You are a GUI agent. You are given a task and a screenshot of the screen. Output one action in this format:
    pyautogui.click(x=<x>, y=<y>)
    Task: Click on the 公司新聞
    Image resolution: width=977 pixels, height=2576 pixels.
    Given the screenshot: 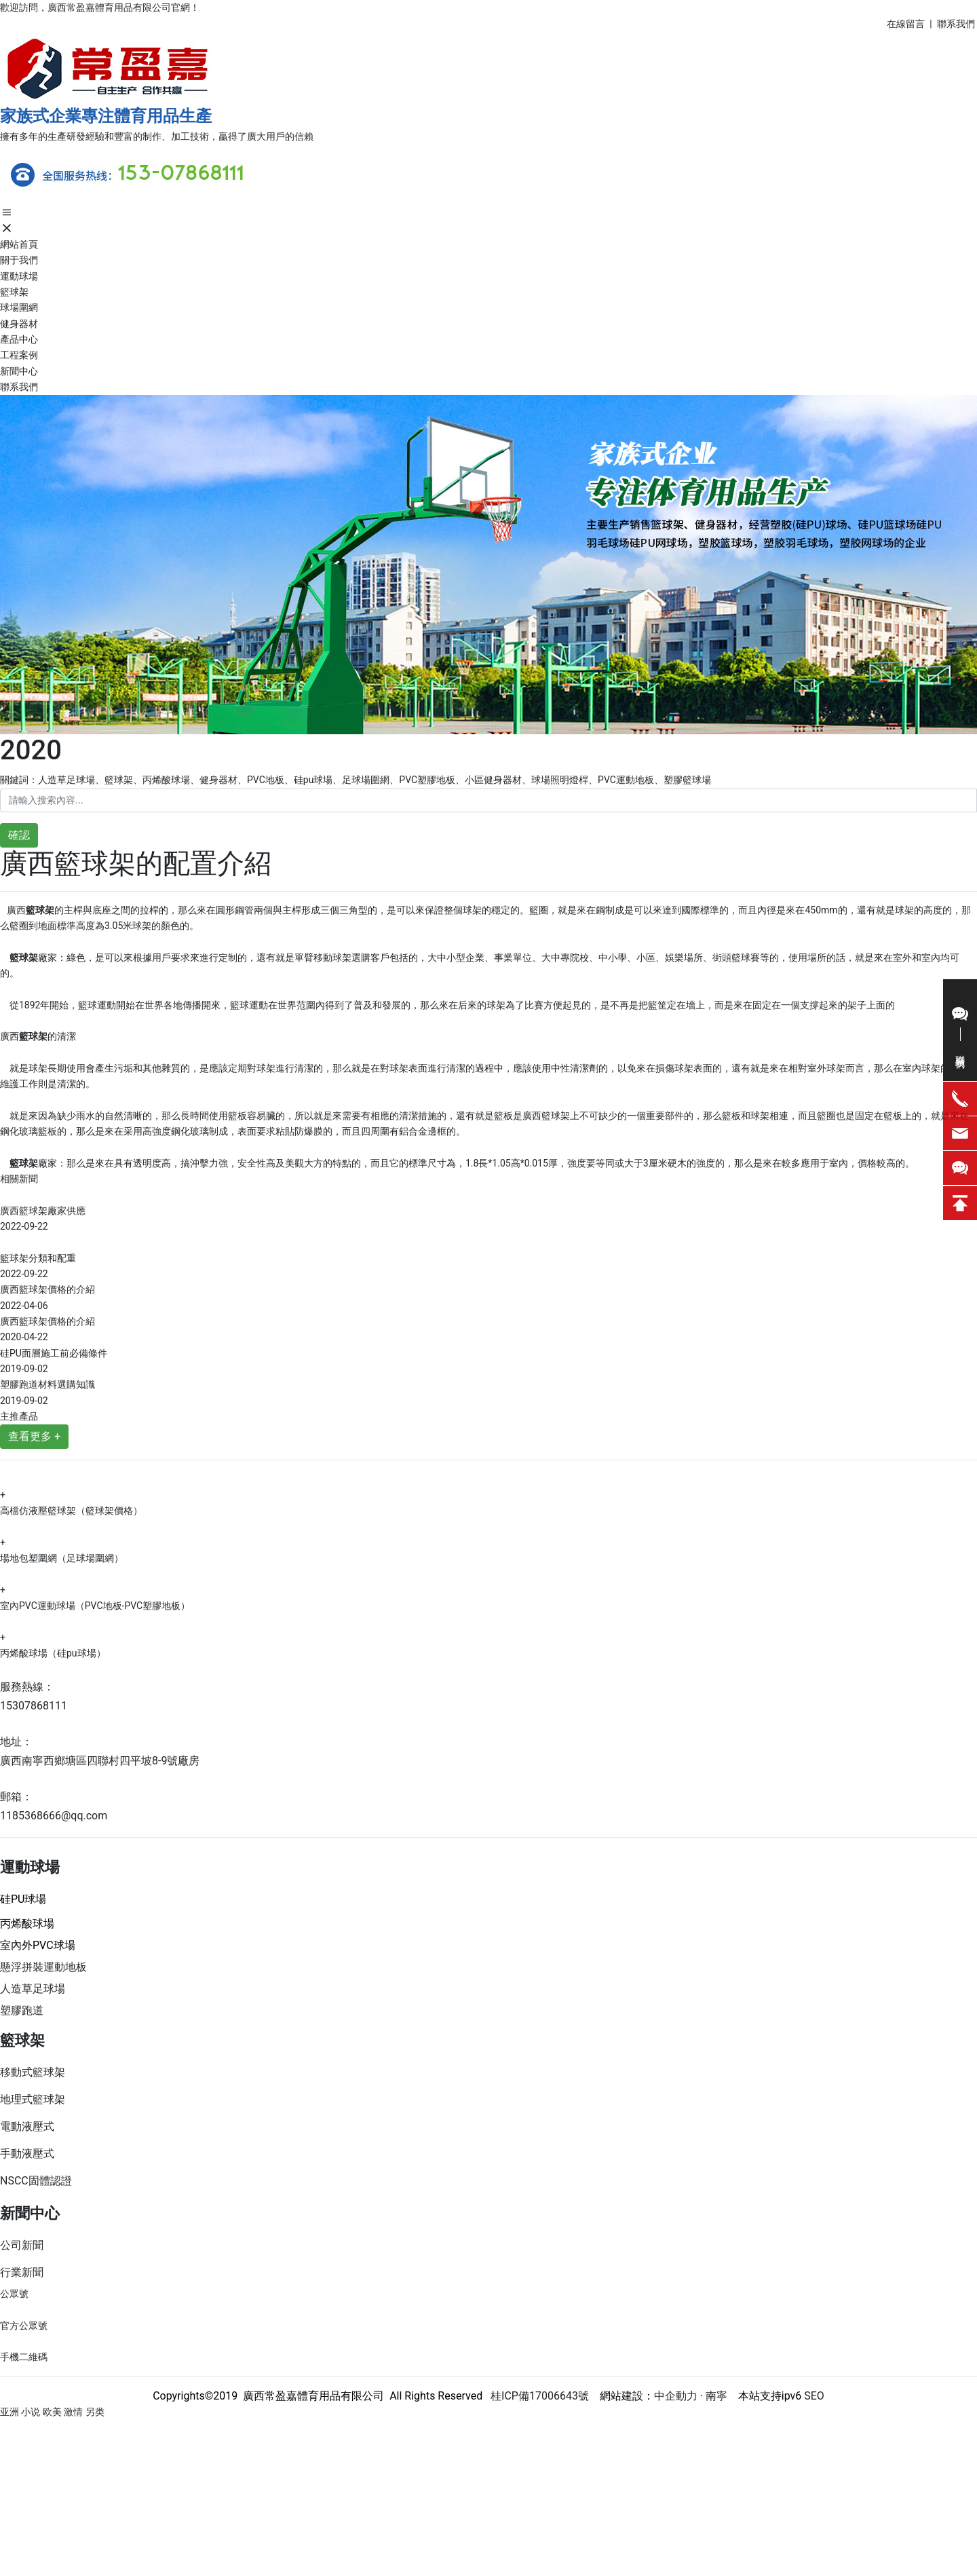 What is the action you would take?
    pyautogui.click(x=21, y=2245)
    